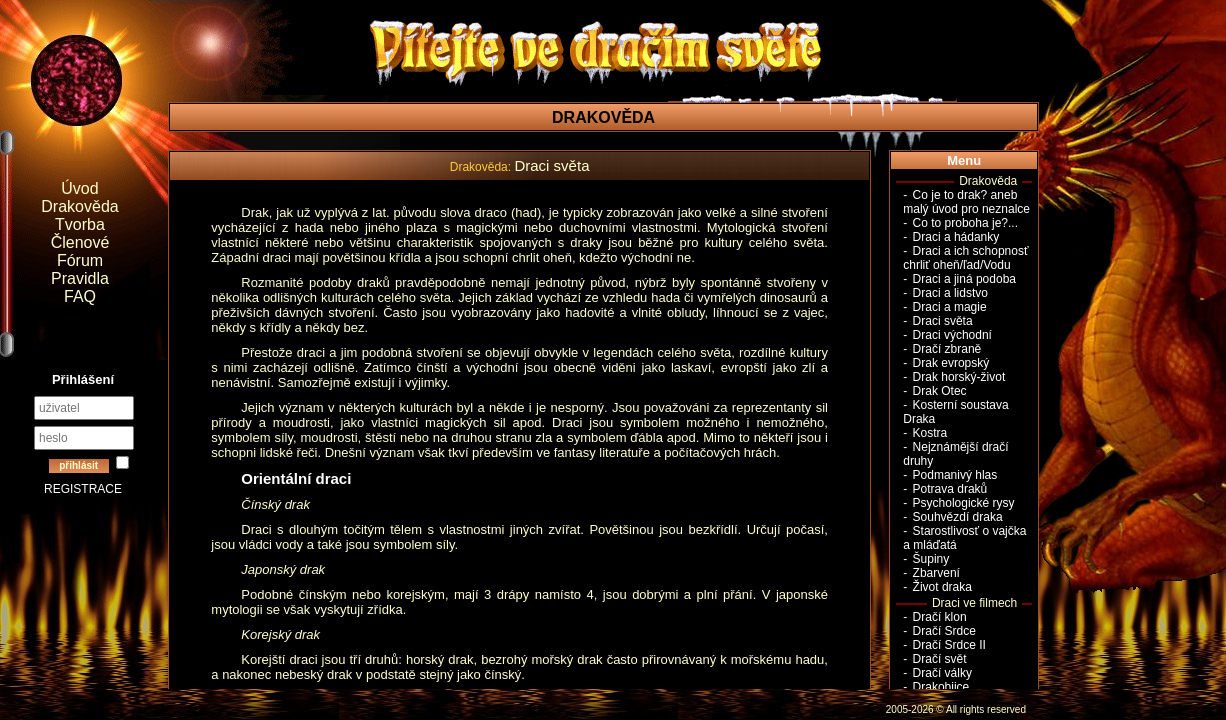 The image size is (1226, 720). Describe the element at coordinates (958, 517) in the screenshot. I see `Souhvězdí draka` at that location.